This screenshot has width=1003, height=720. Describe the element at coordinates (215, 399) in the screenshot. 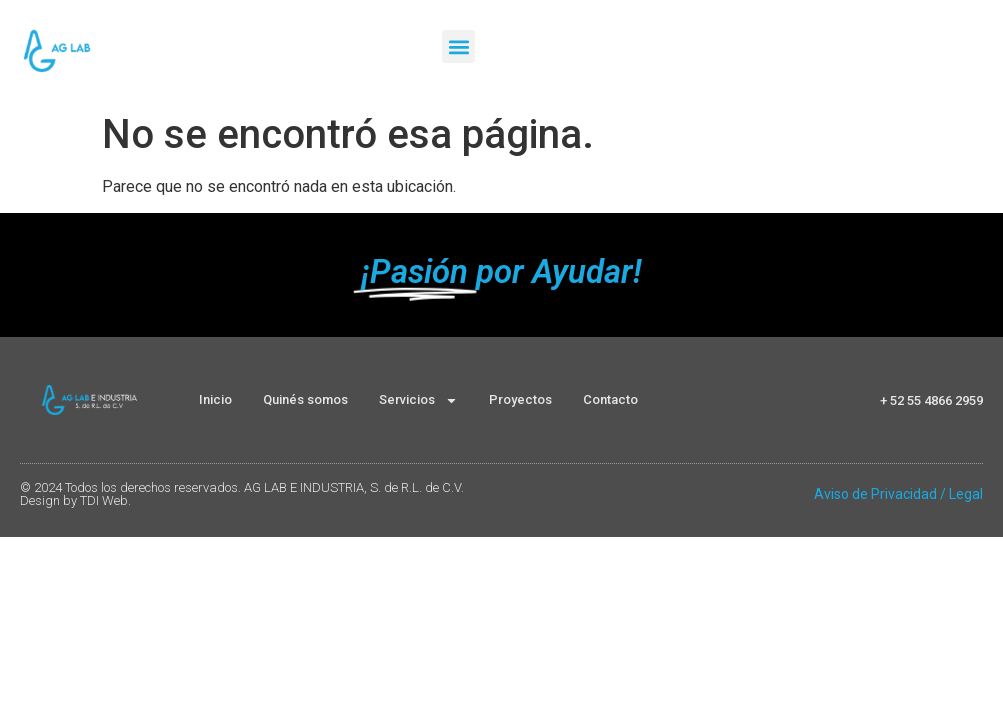

I see `Inicio` at that location.